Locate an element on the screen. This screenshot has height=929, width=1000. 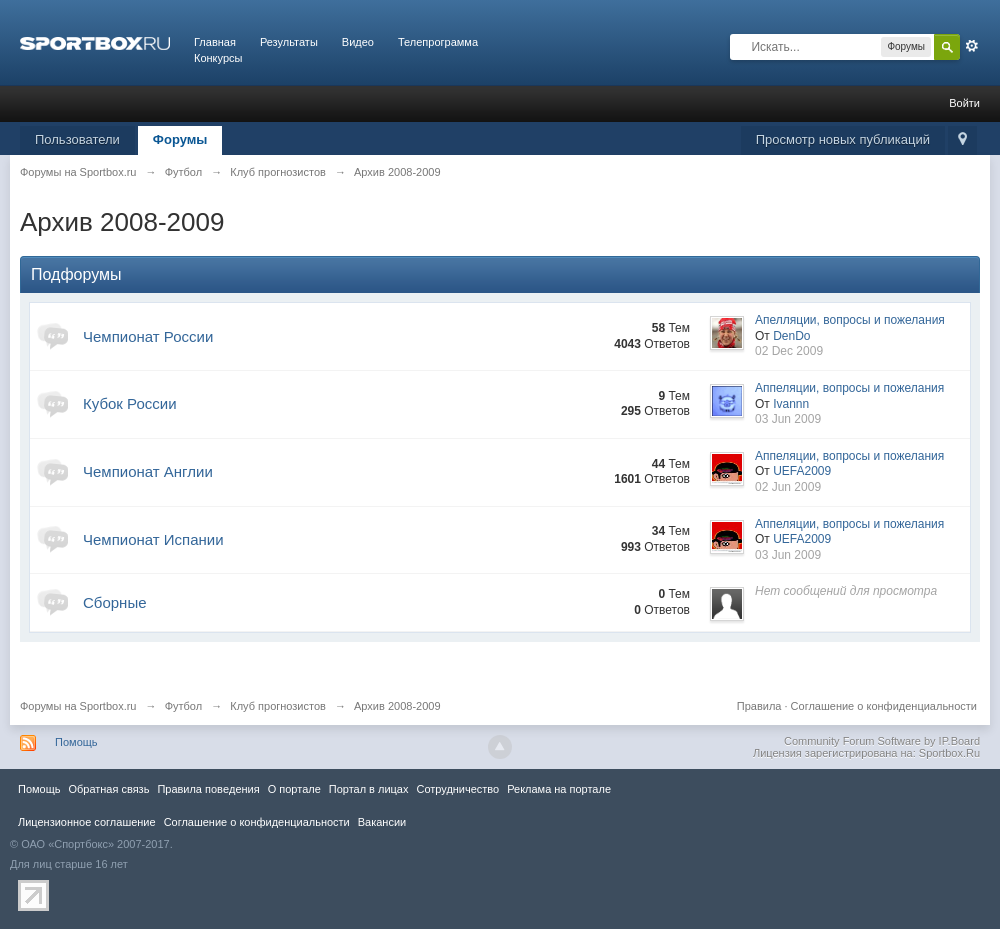
Войти is located at coordinates (964, 103).